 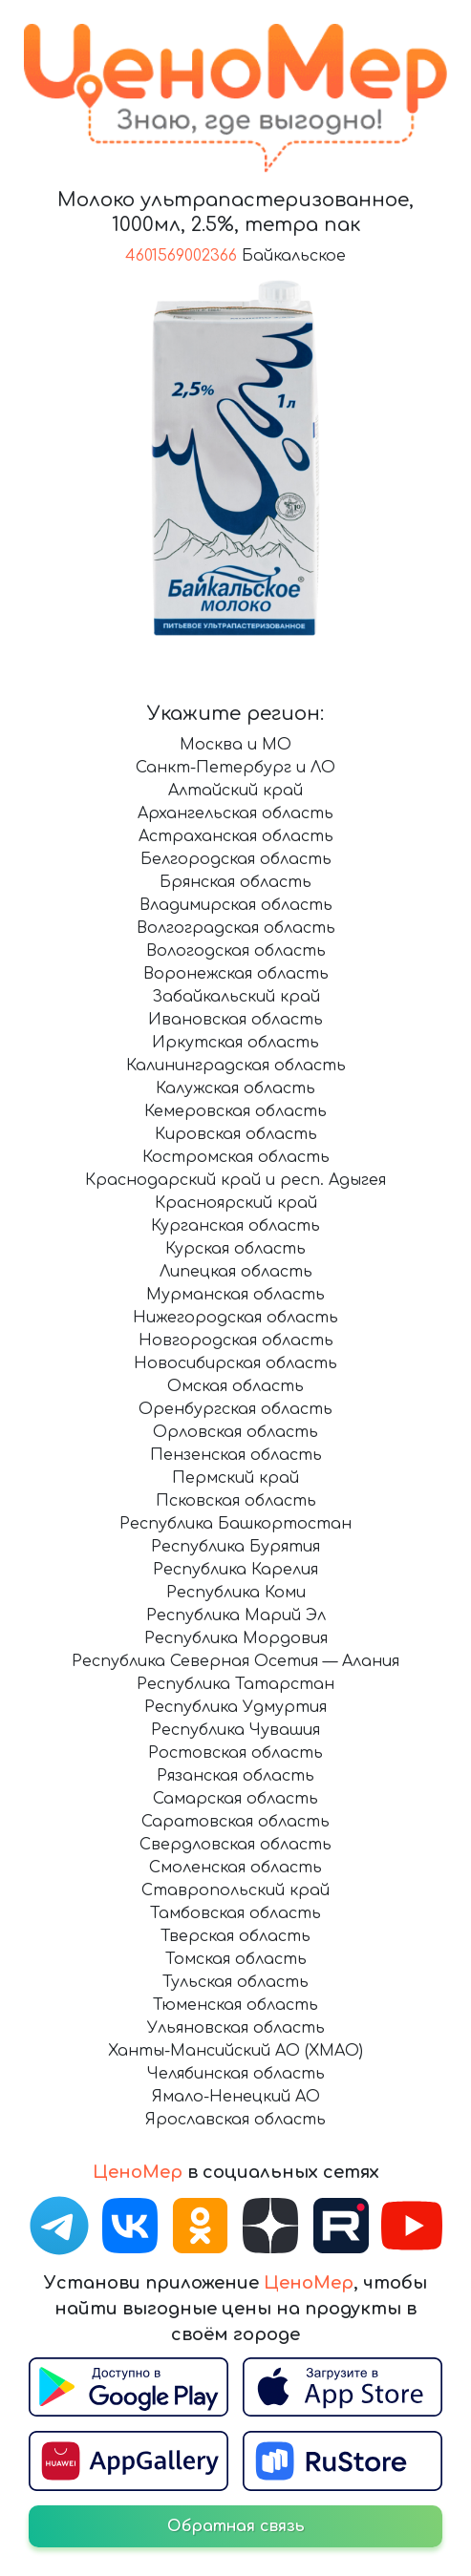 I want to click on Брянская область, so click(x=235, y=882).